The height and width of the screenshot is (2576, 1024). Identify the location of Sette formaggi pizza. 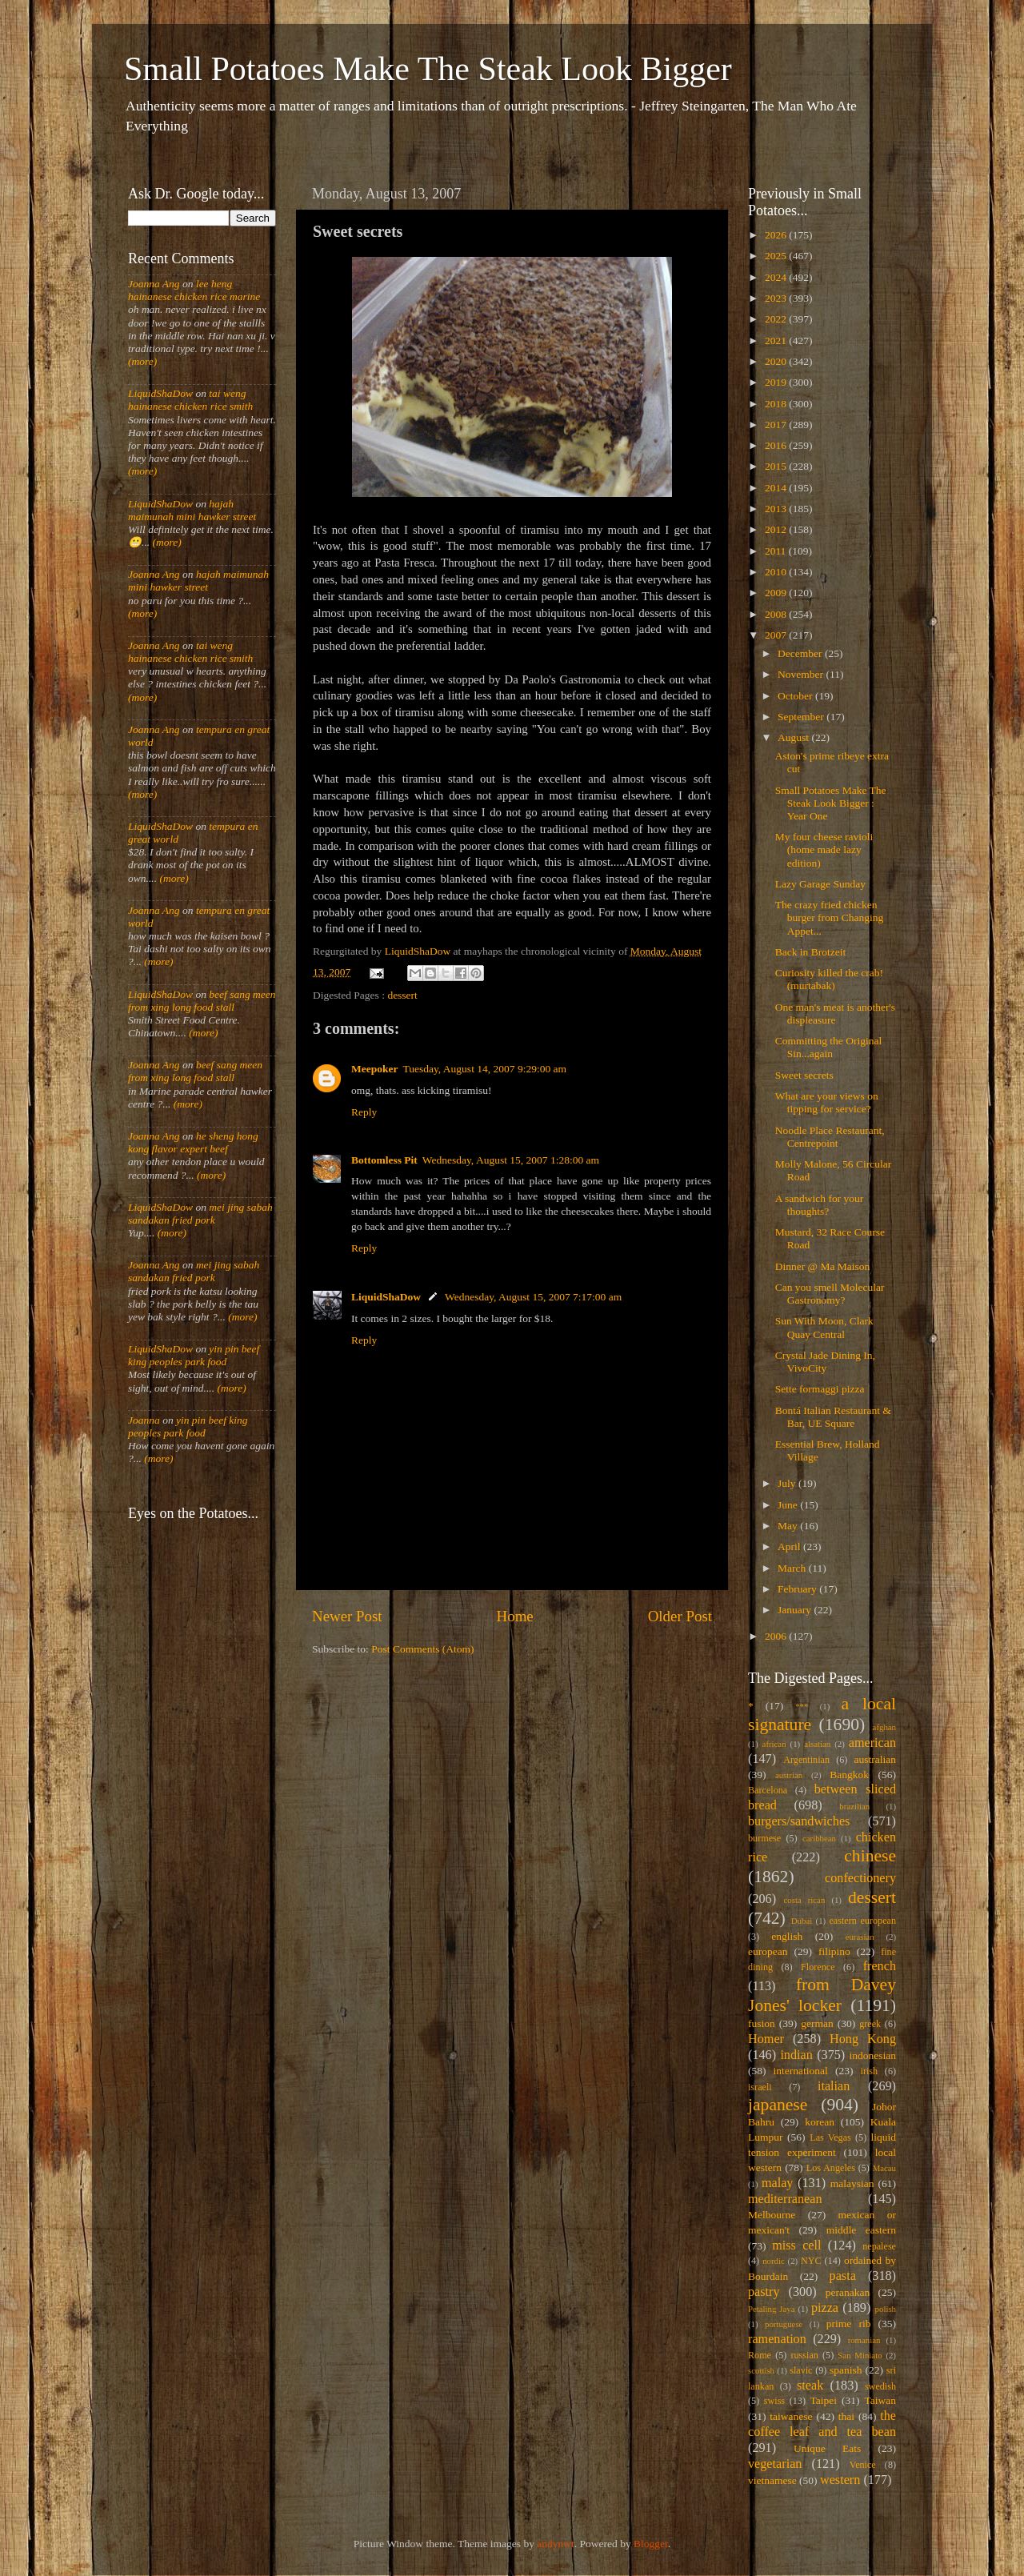
(820, 1389).